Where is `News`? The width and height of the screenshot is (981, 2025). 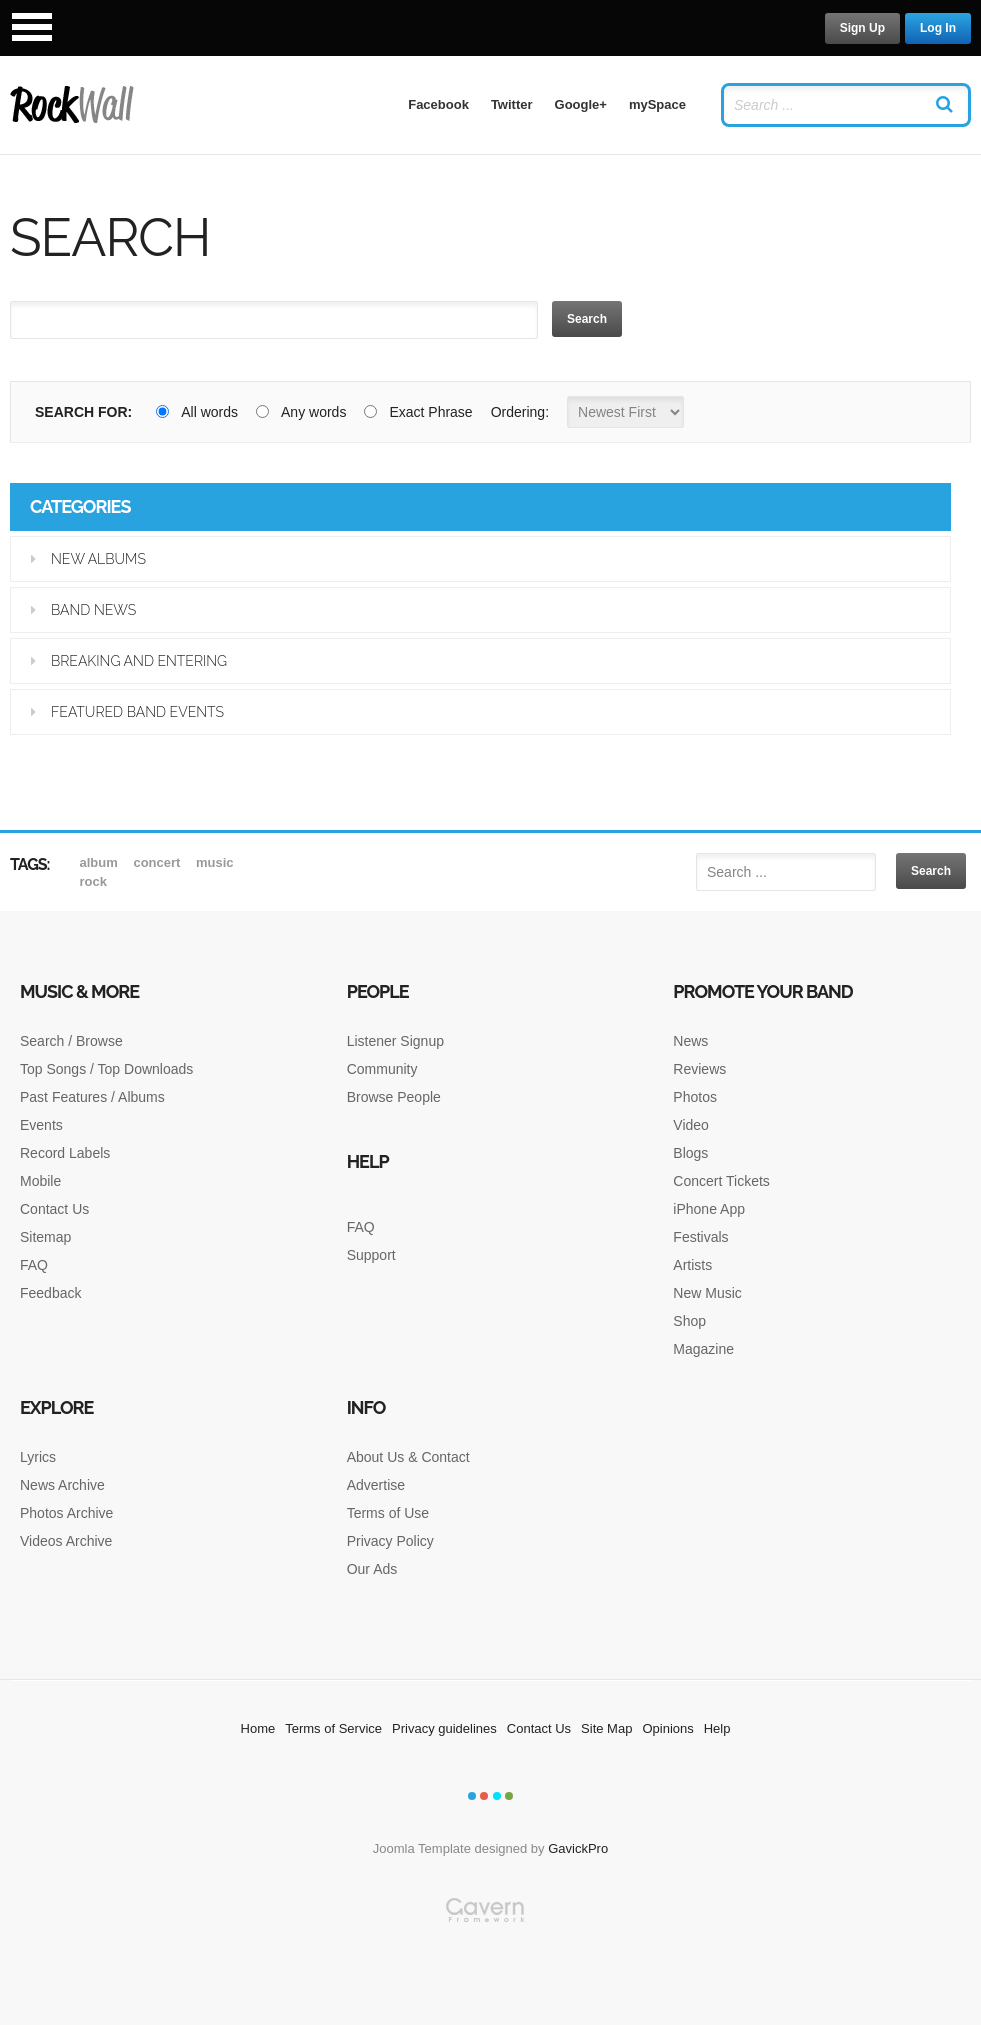 News is located at coordinates (690, 1041).